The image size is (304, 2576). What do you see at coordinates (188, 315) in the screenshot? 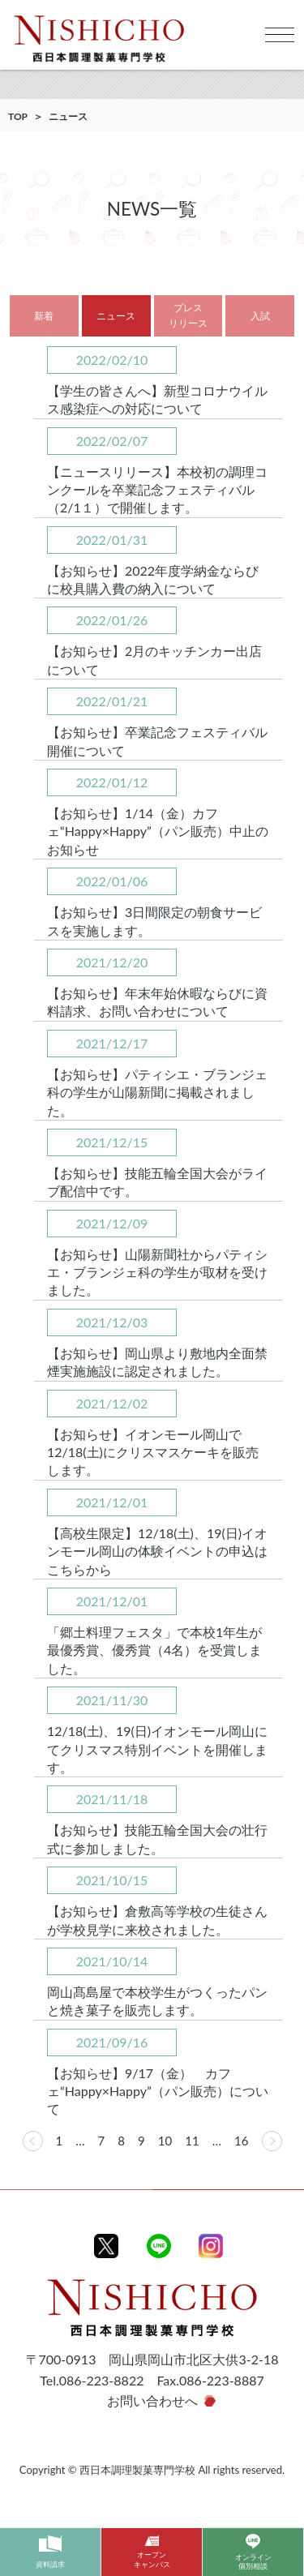
I see `プレスリリース` at bounding box center [188, 315].